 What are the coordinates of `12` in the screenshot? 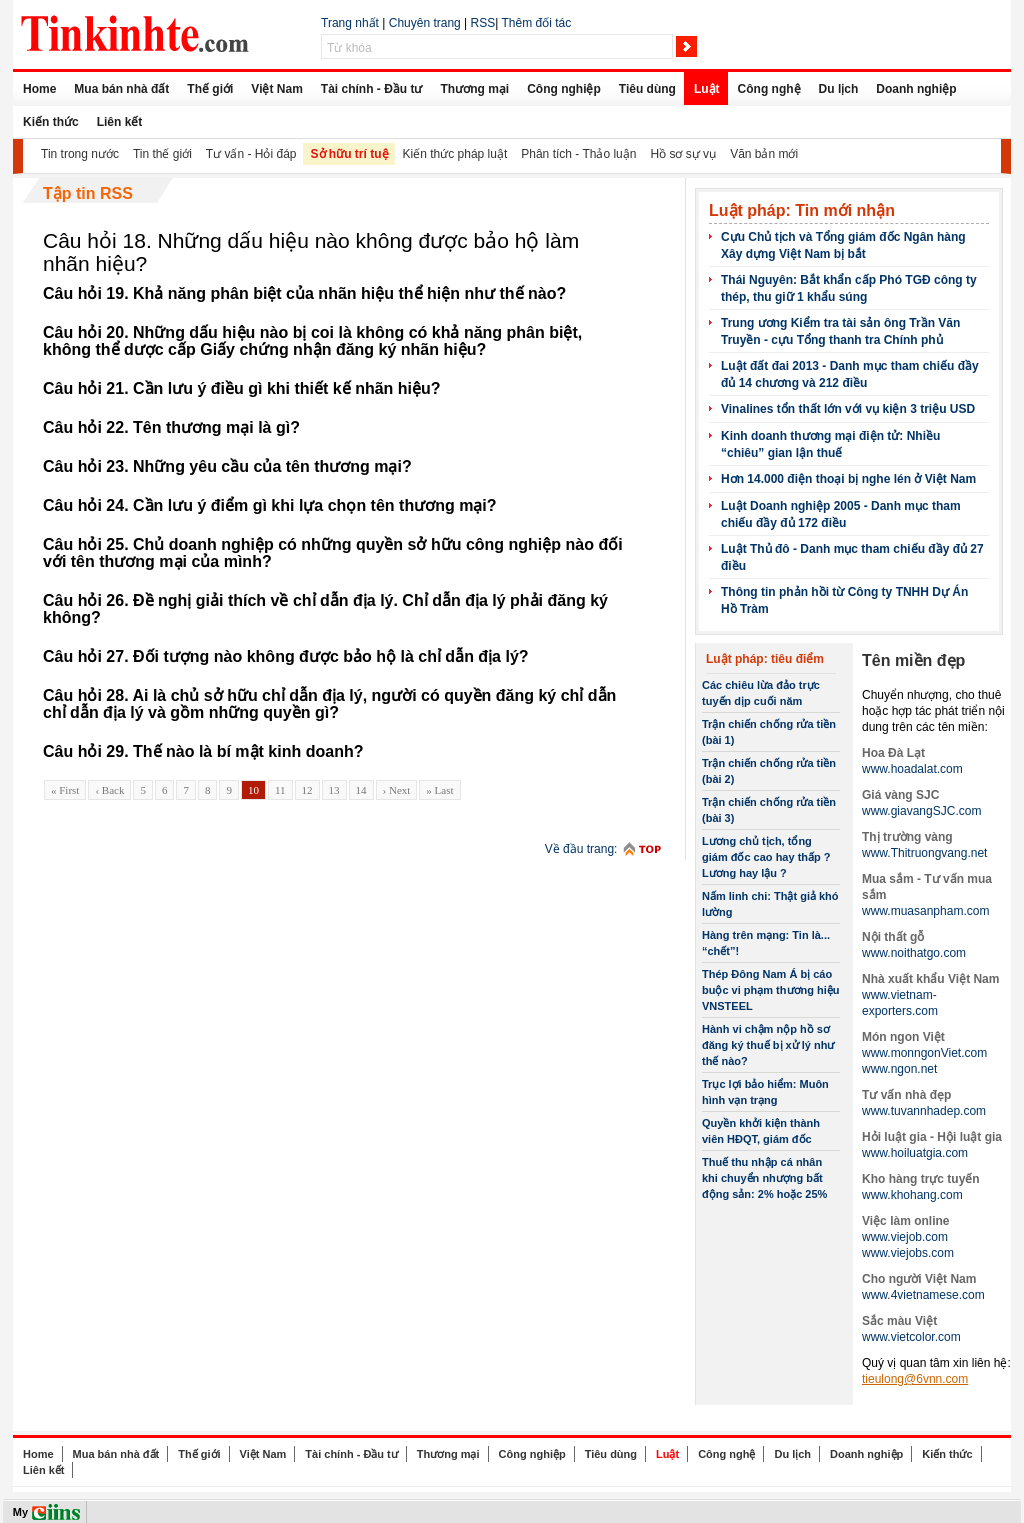 It's located at (307, 790).